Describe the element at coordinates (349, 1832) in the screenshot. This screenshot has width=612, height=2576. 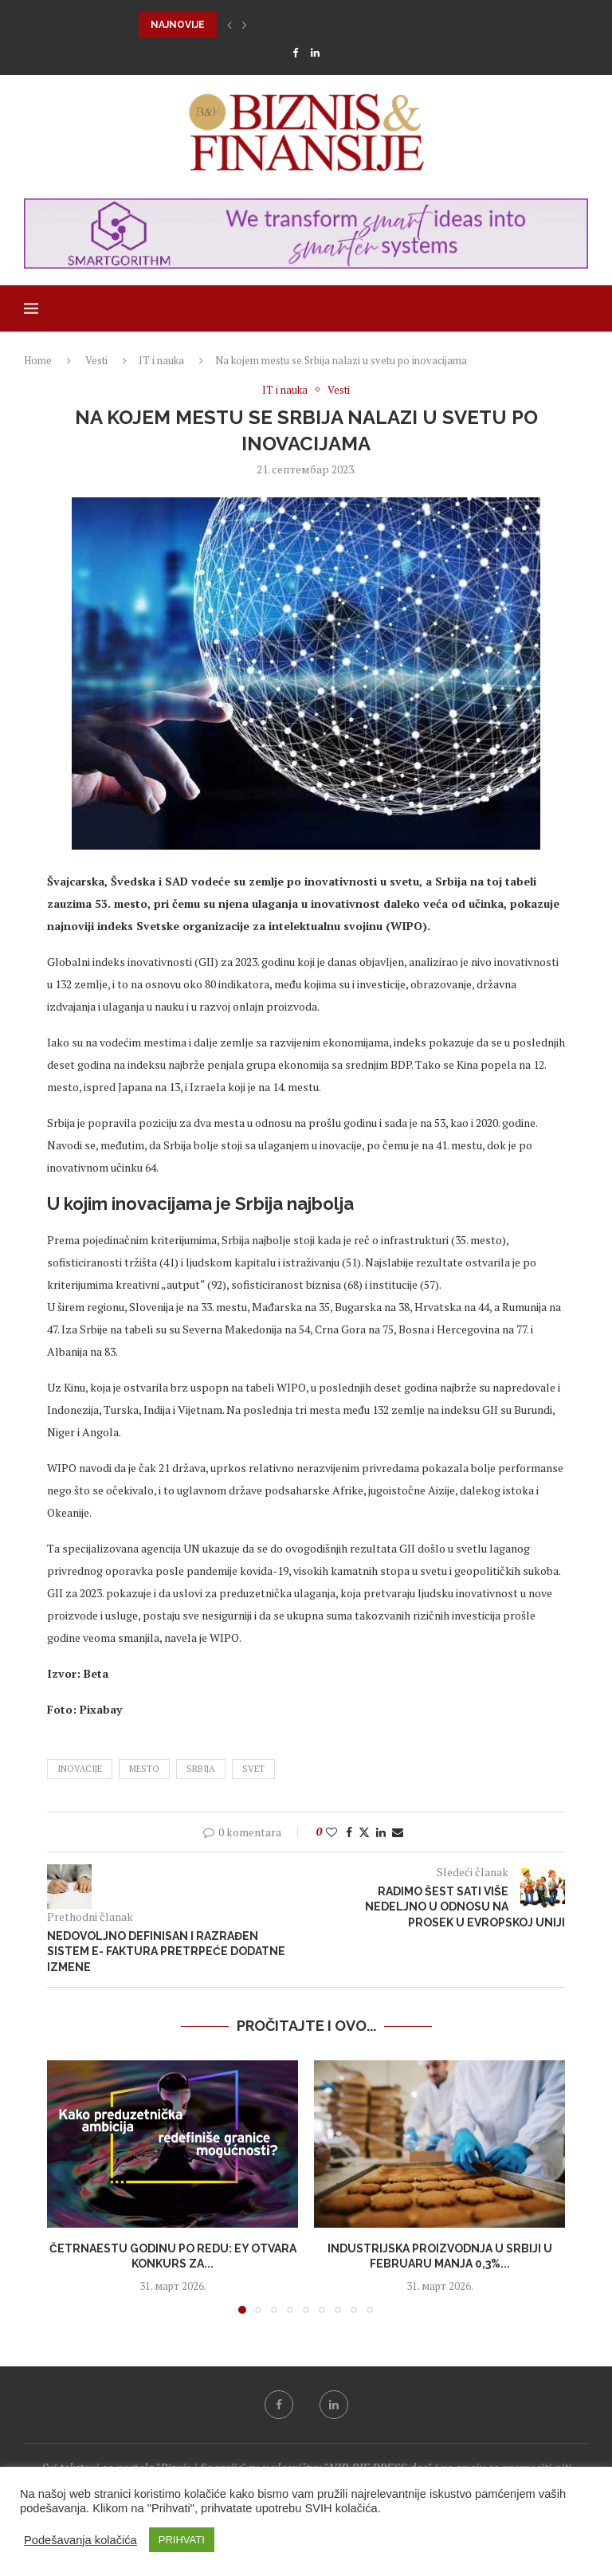
I see `[Share on Facebook]` at that location.